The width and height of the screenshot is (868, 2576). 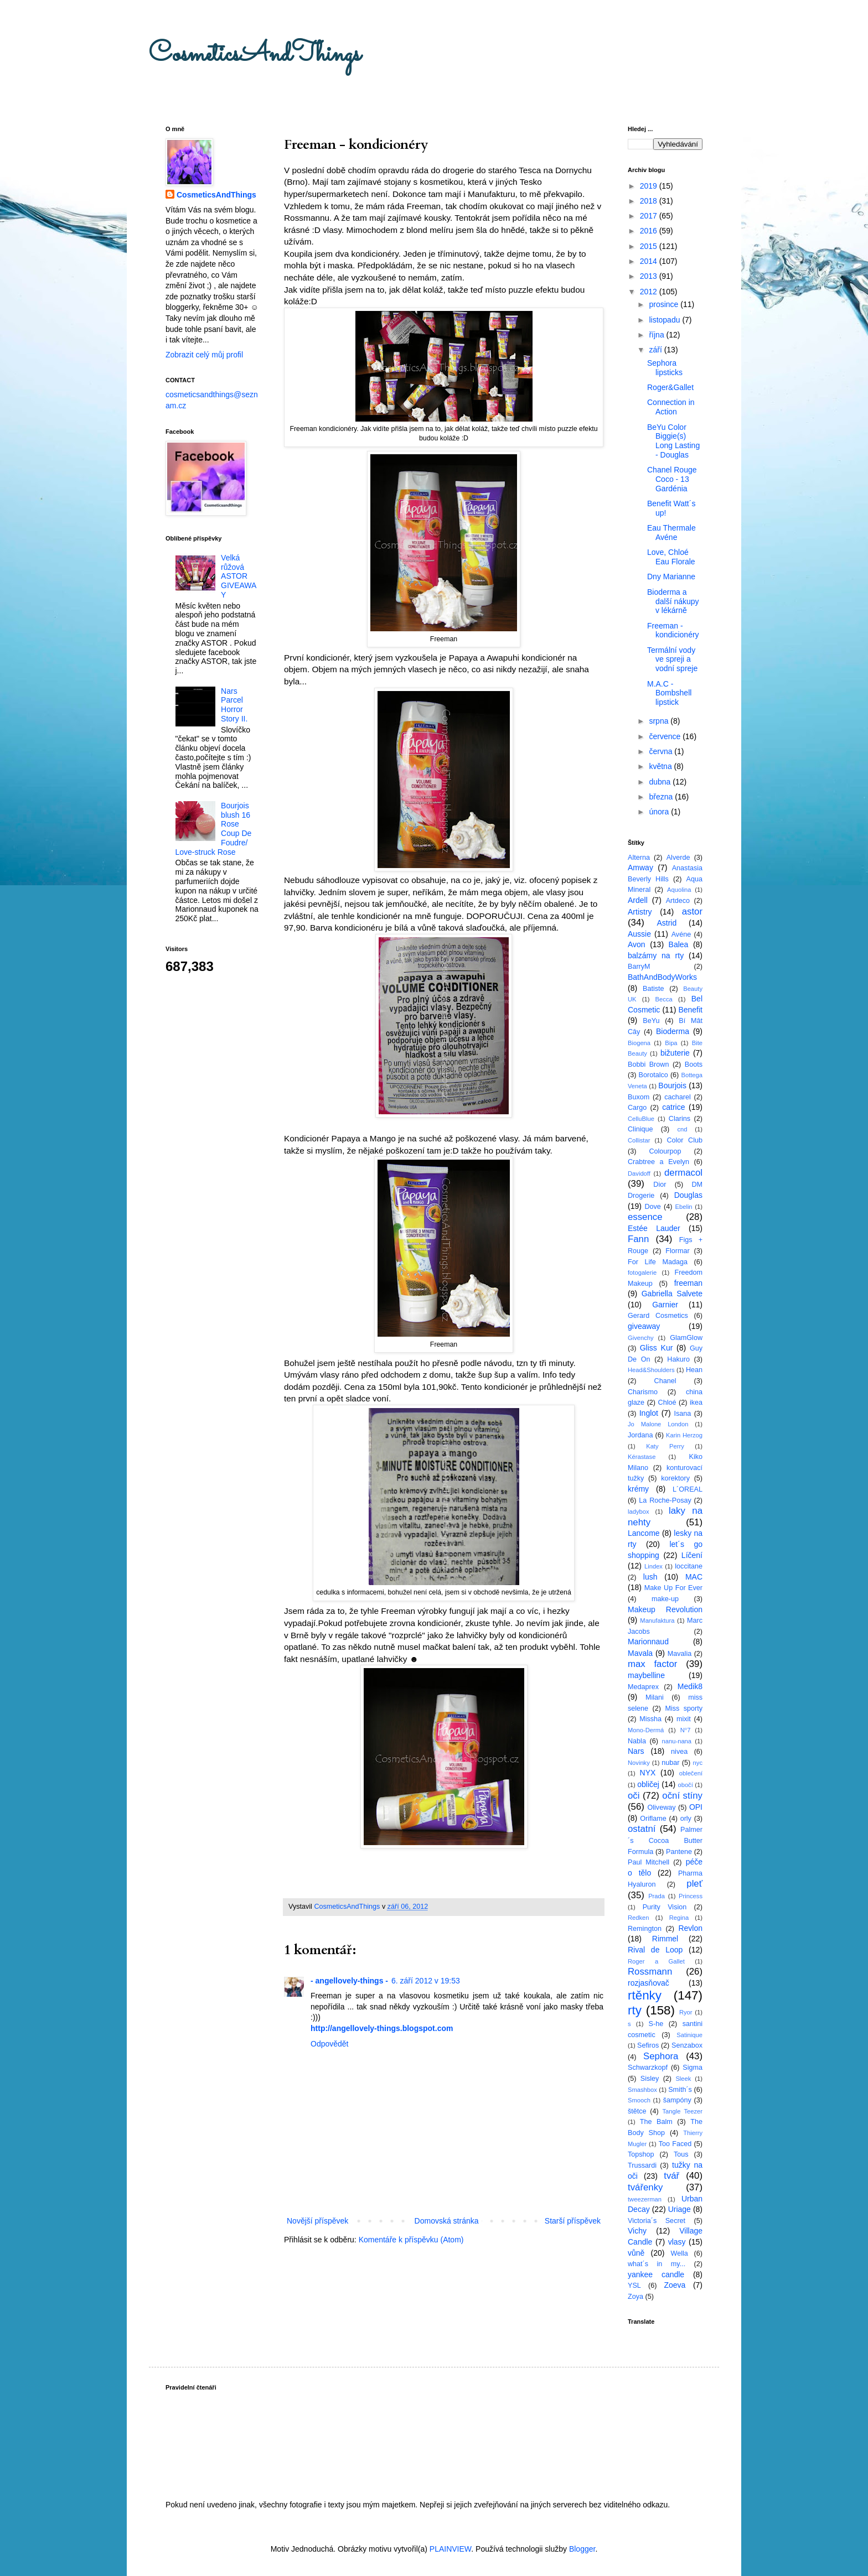 I want to click on nivea, so click(x=679, y=1752).